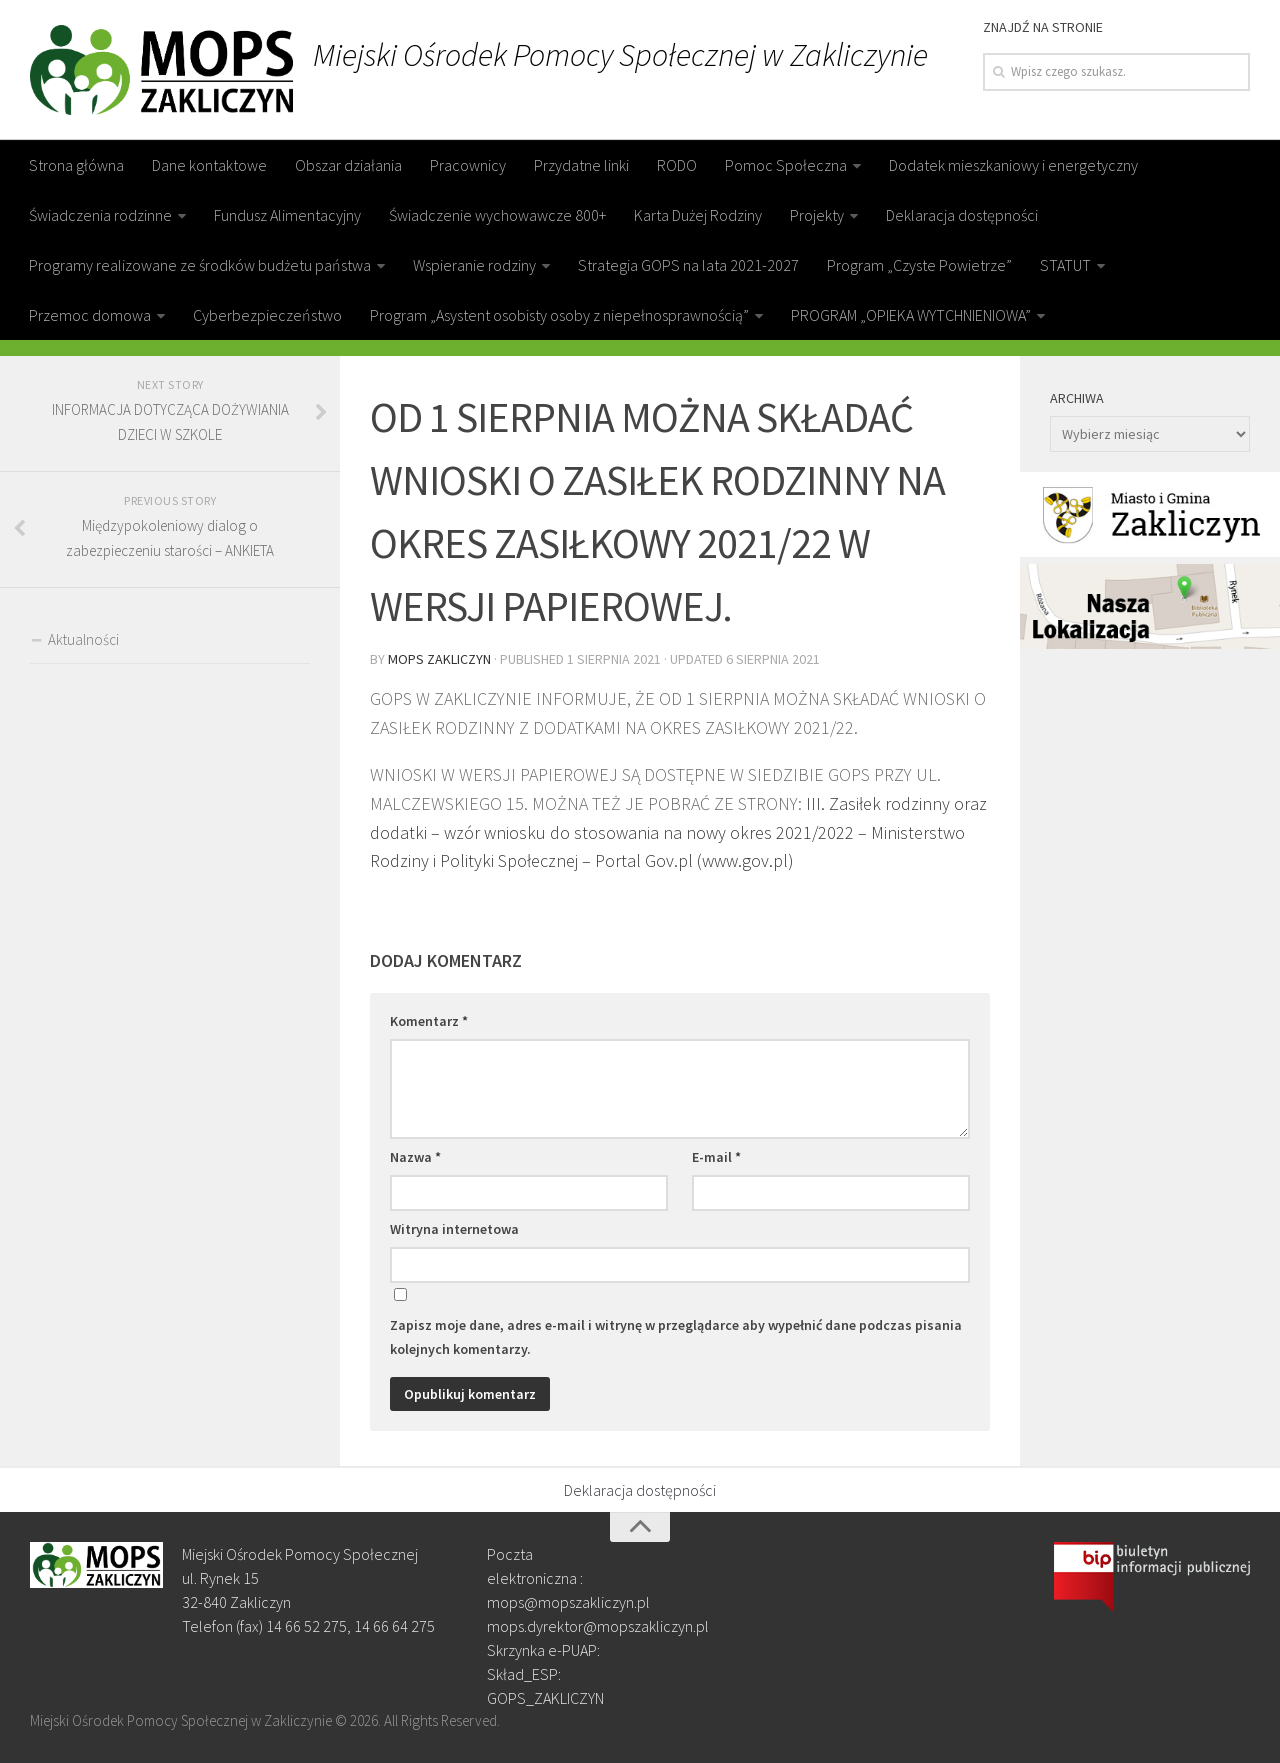 This screenshot has width=1280, height=1763. Describe the element at coordinates (439, 659) in the screenshot. I see `MOPS Zakliczyn` at that location.